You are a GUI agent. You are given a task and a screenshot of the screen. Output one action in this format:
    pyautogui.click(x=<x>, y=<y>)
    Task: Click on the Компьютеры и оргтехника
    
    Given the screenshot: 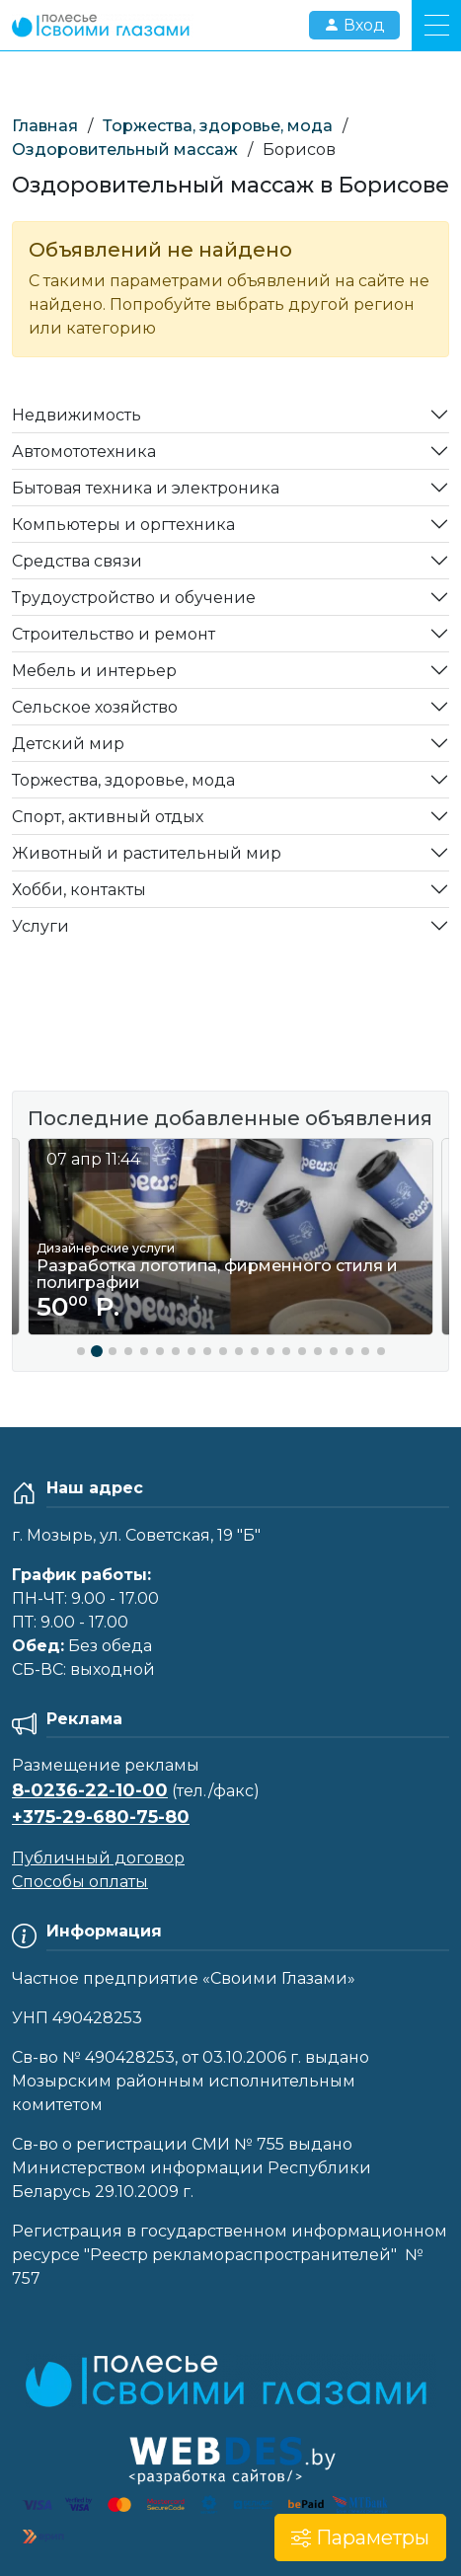 What is the action you would take?
    pyautogui.click(x=123, y=524)
    